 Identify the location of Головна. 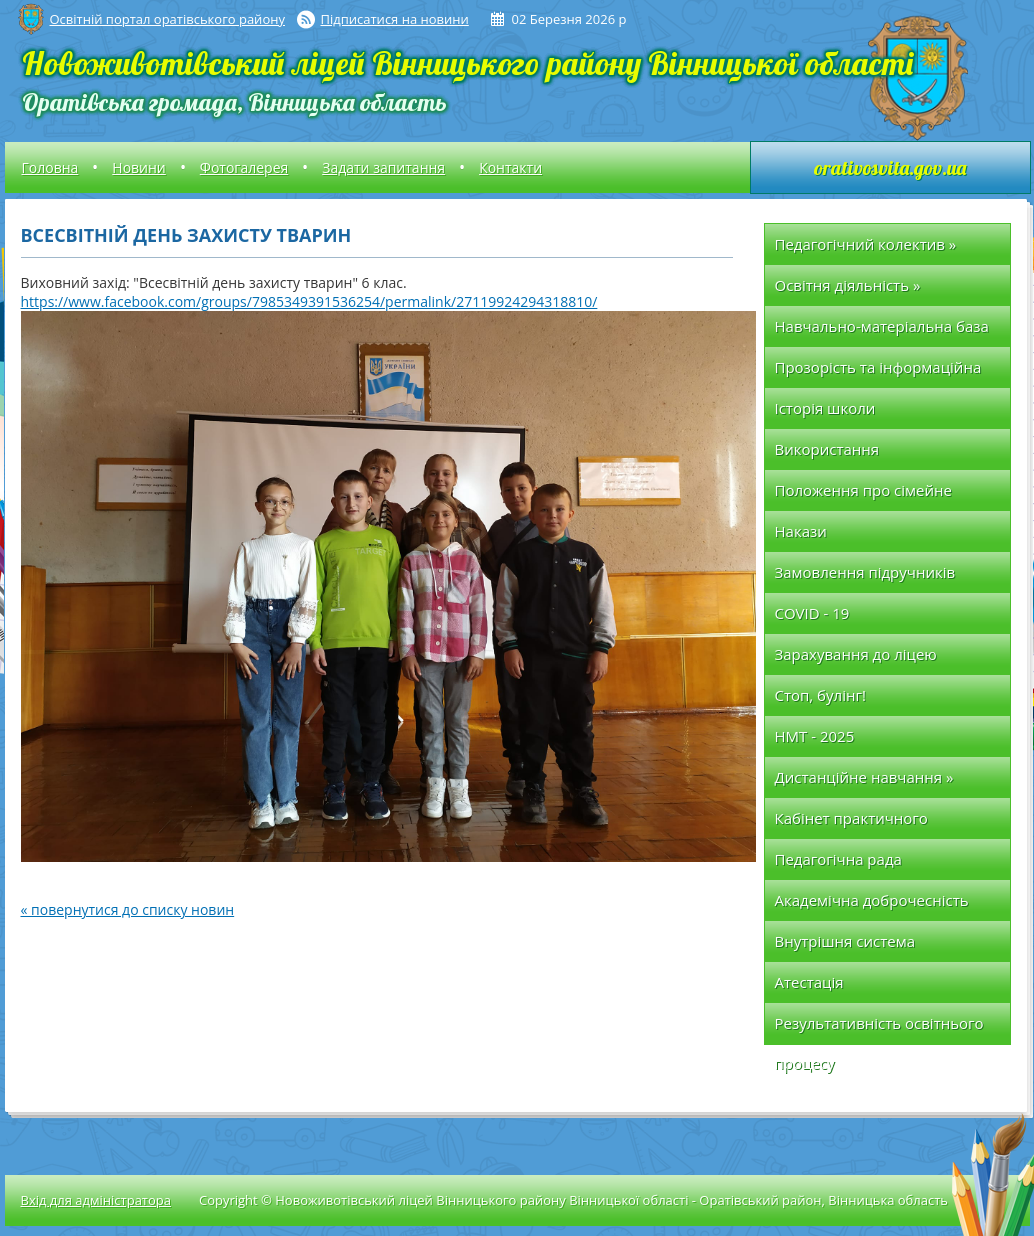
(50, 167).